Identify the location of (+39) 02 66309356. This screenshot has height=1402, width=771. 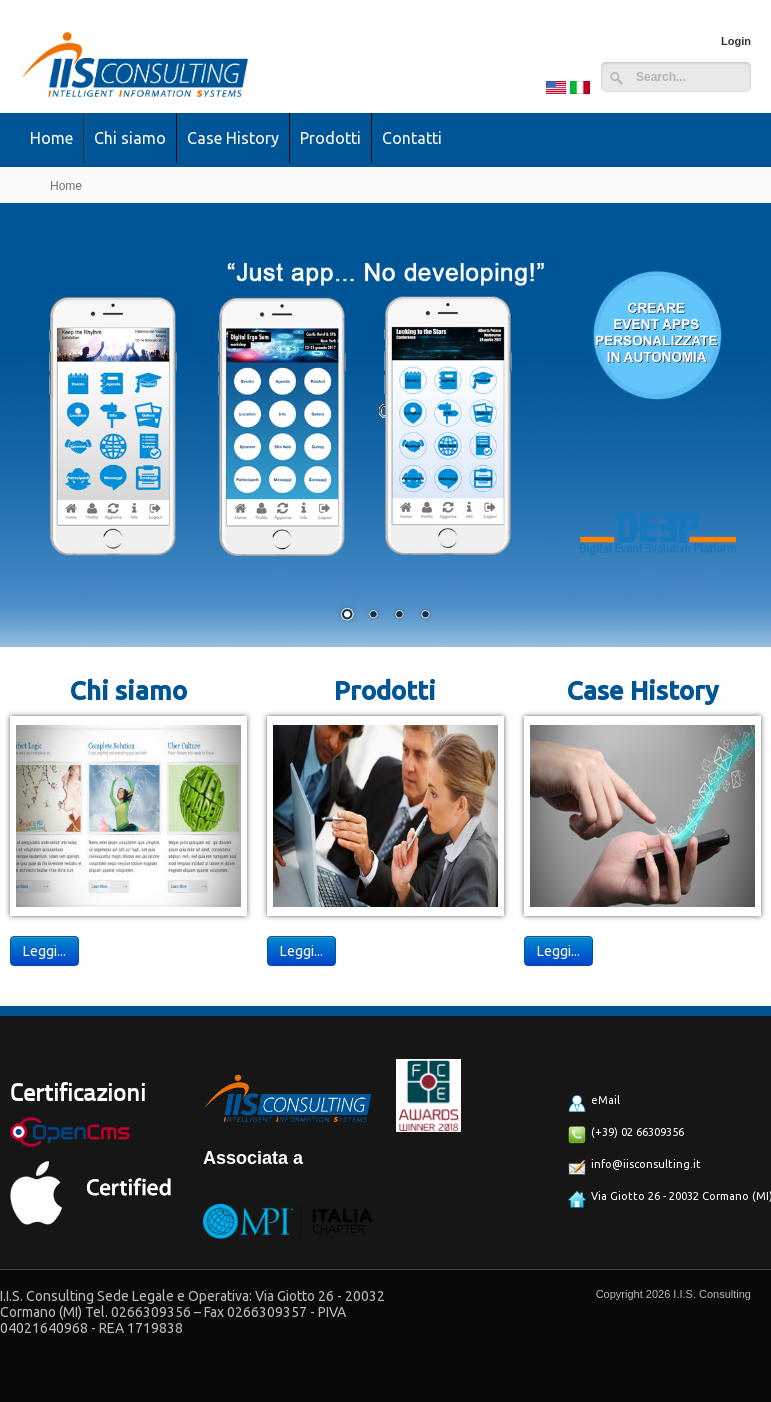
(626, 1135).